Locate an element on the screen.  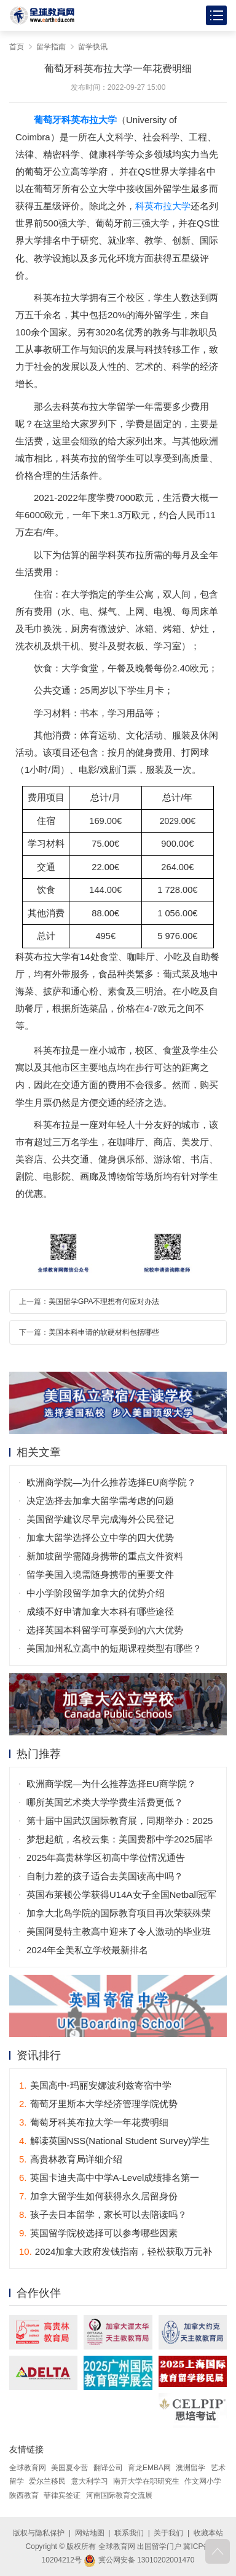
翻译公司 is located at coordinates (108, 2467).